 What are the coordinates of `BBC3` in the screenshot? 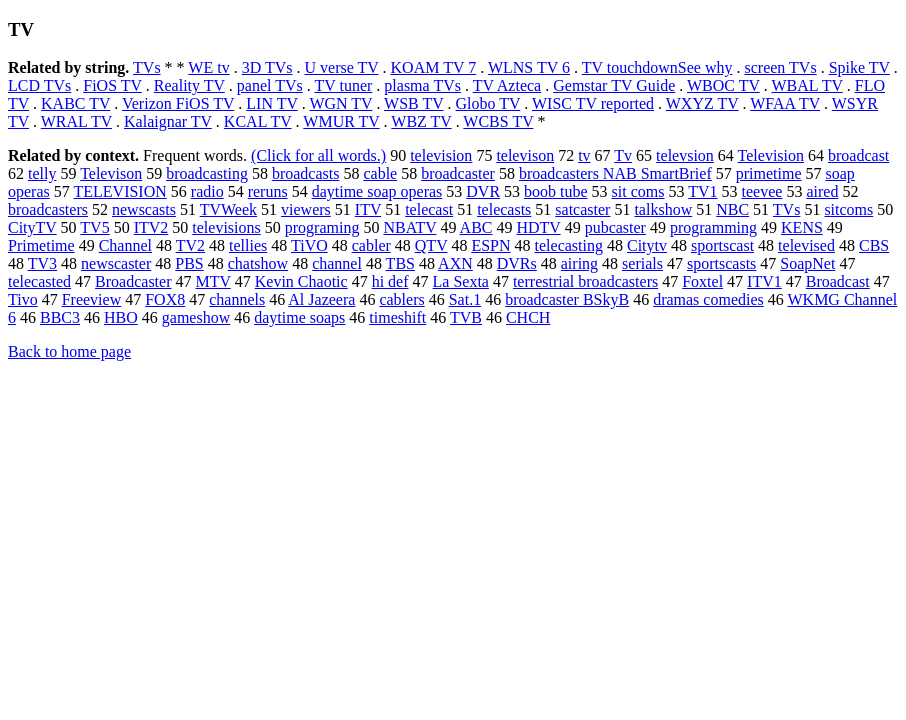 It's located at (60, 317).